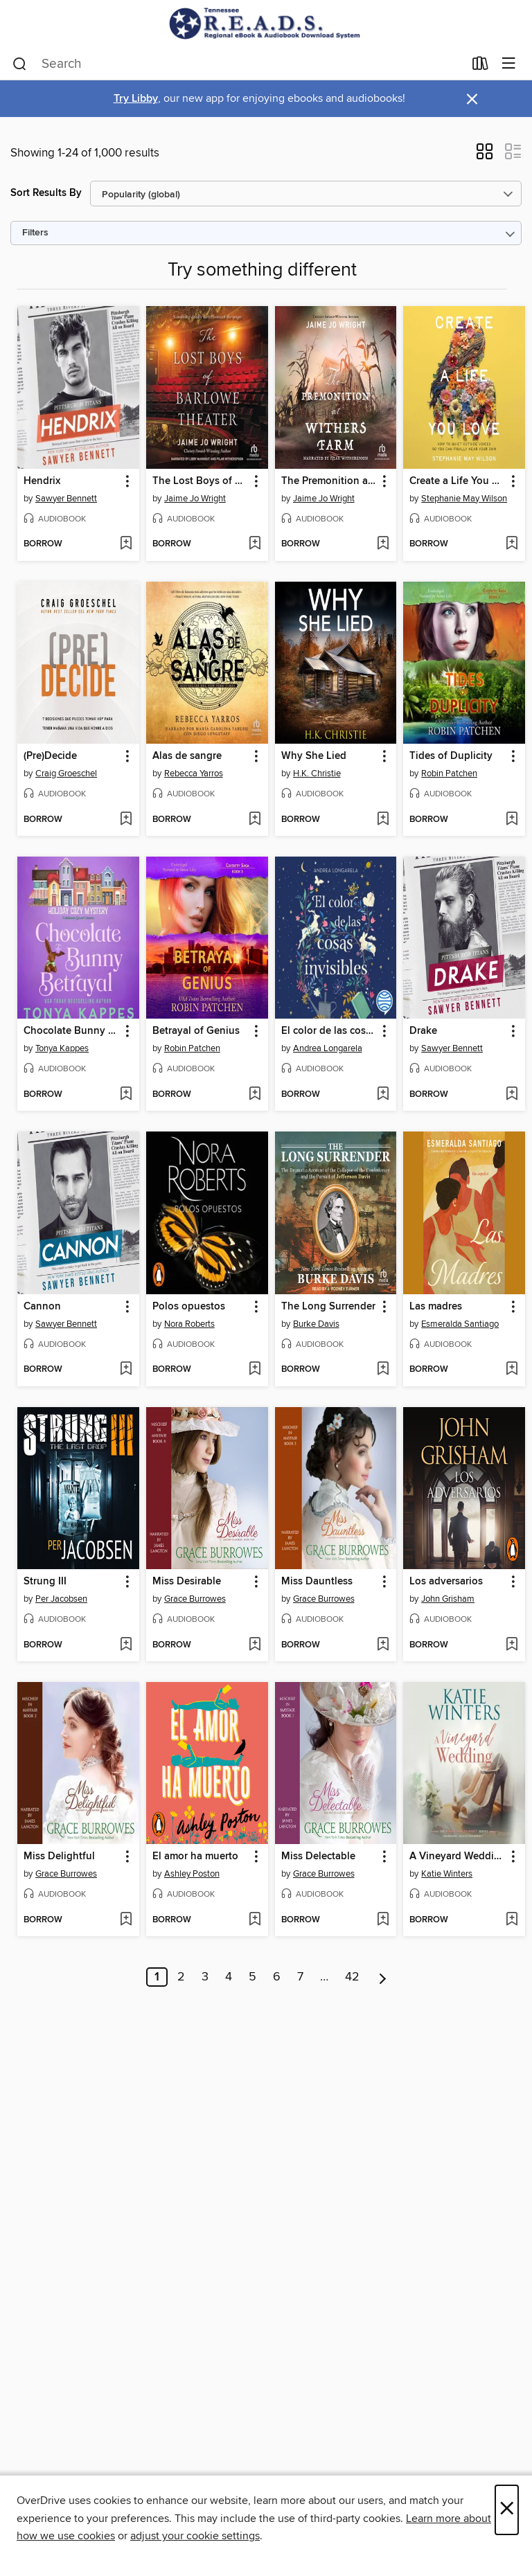 This screenshot has width=532, height=2576. Describe the element at coordinates (318, 1856) in the screenshot. I see `Miss Delectable [link]` at that location.